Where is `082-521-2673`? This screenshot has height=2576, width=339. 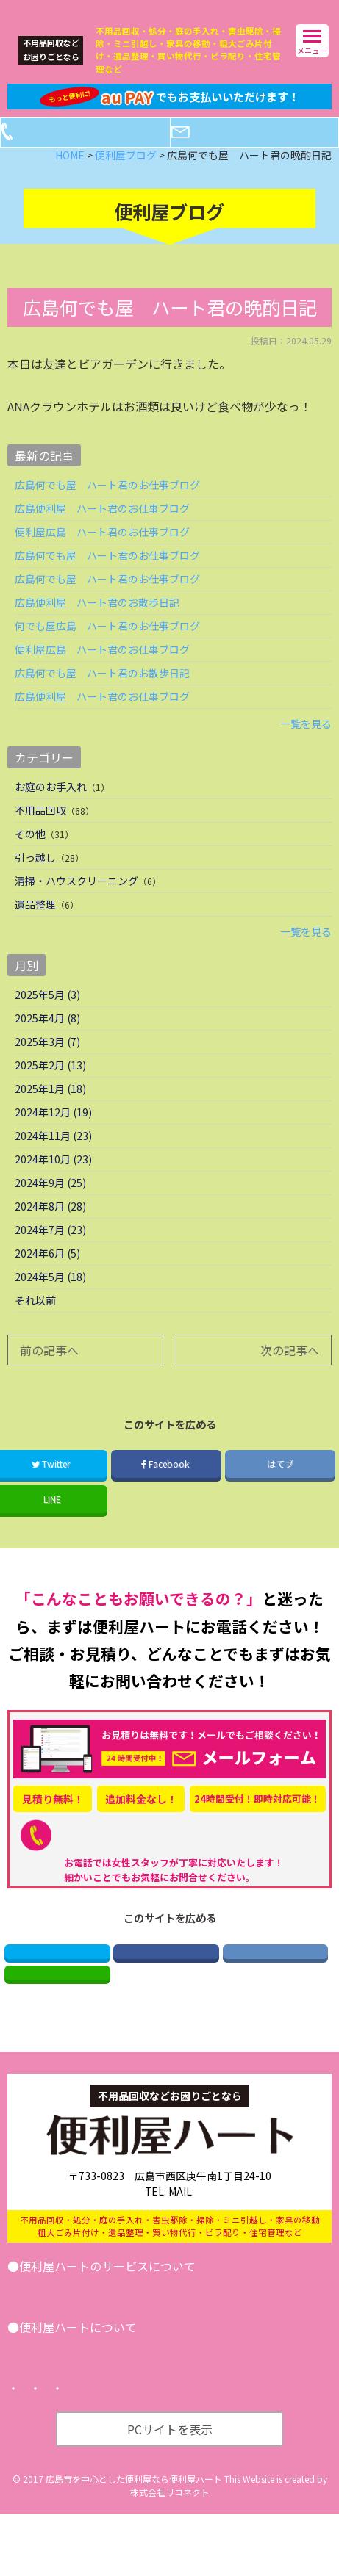
082-521-2673 is located at coordinates (171, 1858).